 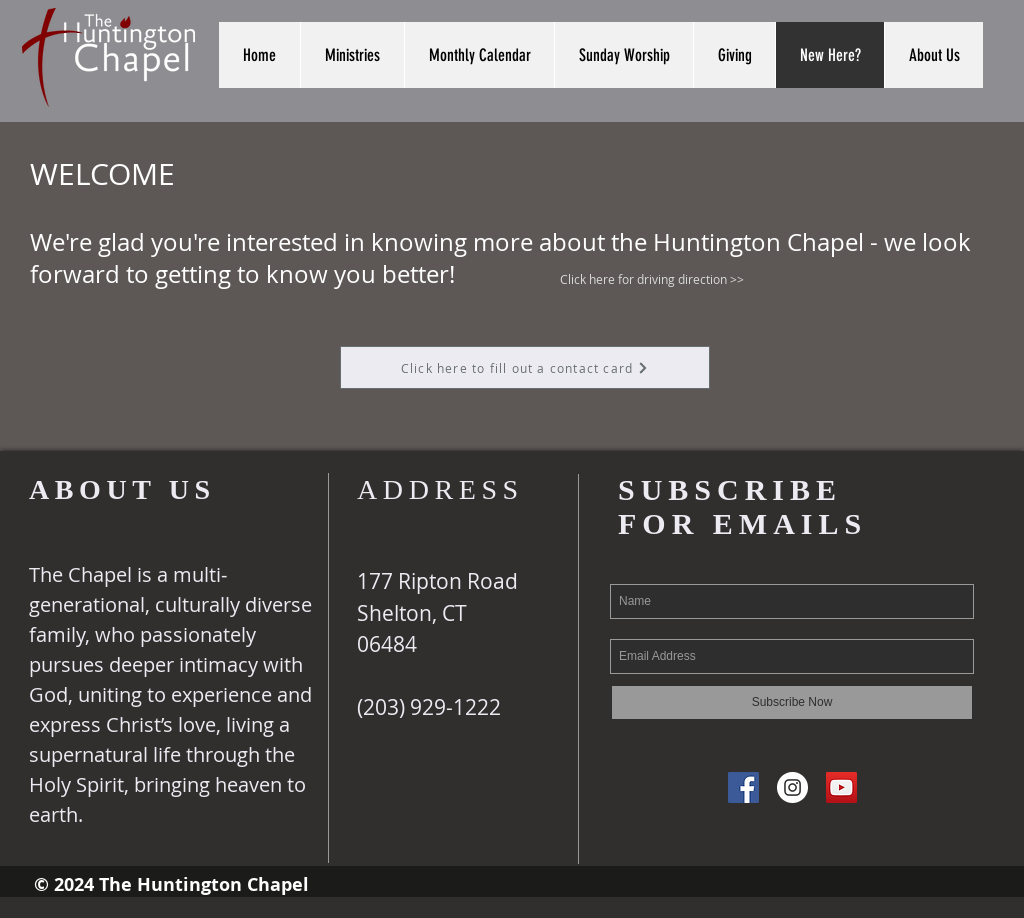 I want to click on [YouTube Social Icon], so click(x=841, y=787).